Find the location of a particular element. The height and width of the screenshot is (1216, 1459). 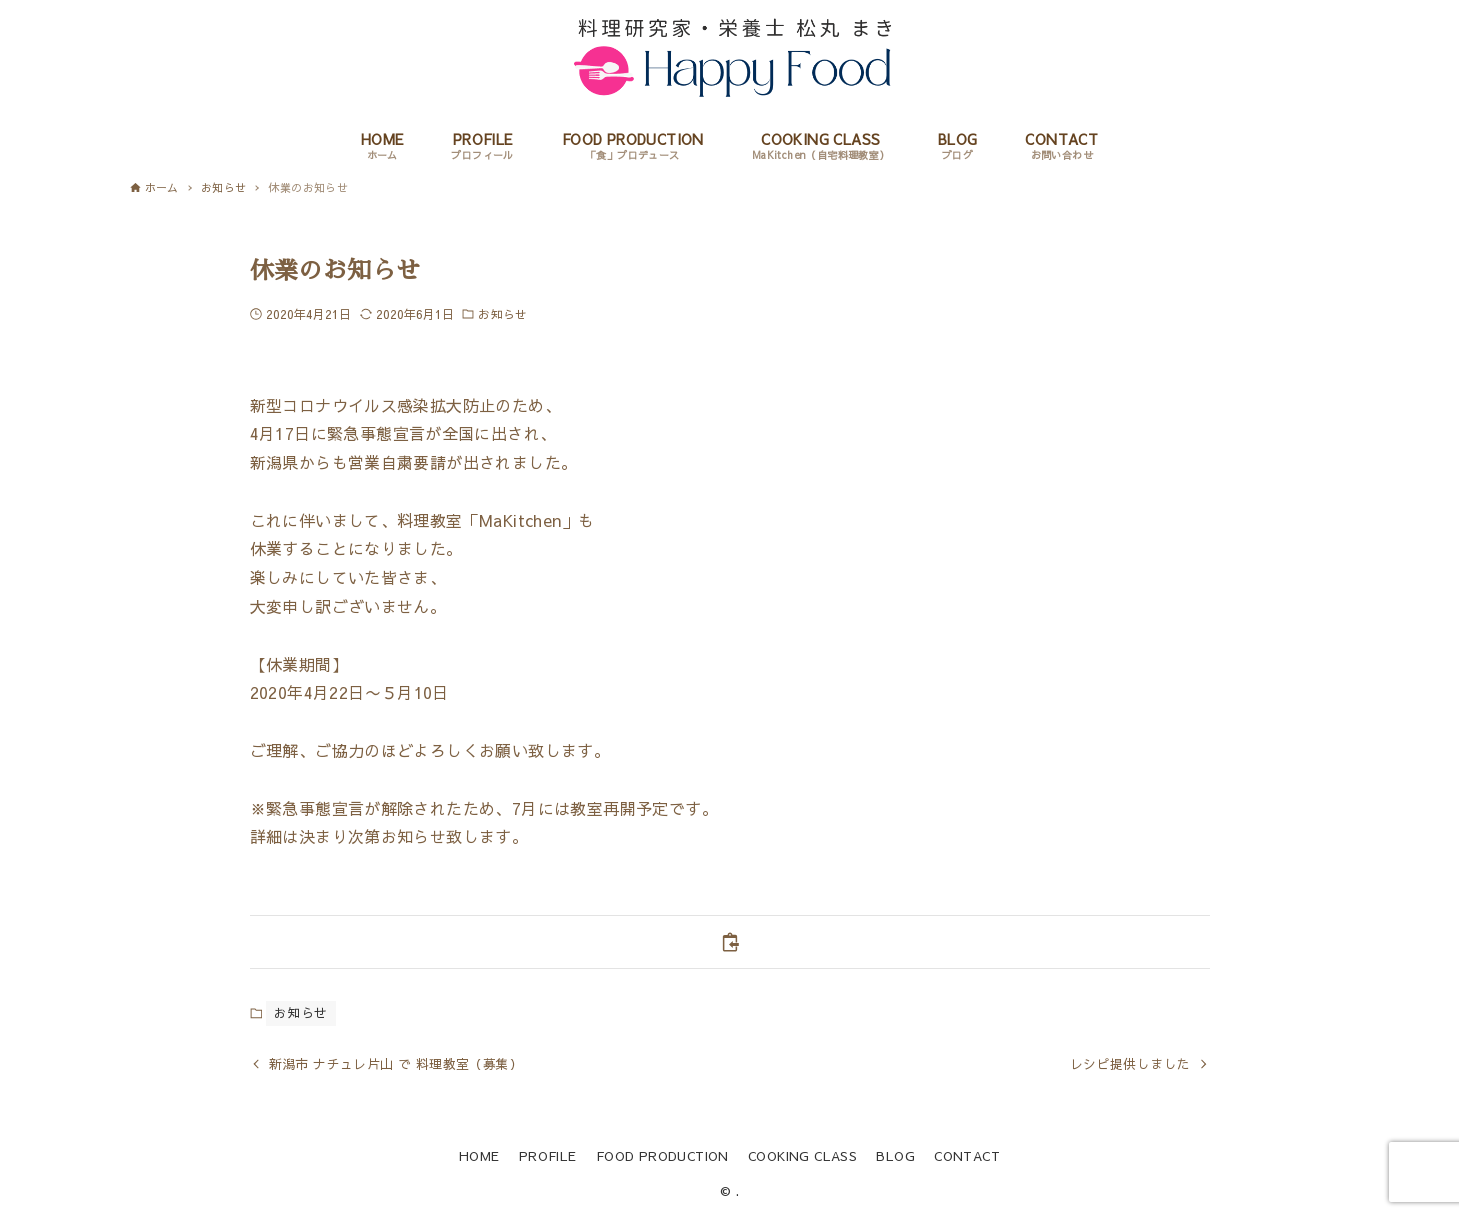

HOME is located at coordinates (479, 1155).